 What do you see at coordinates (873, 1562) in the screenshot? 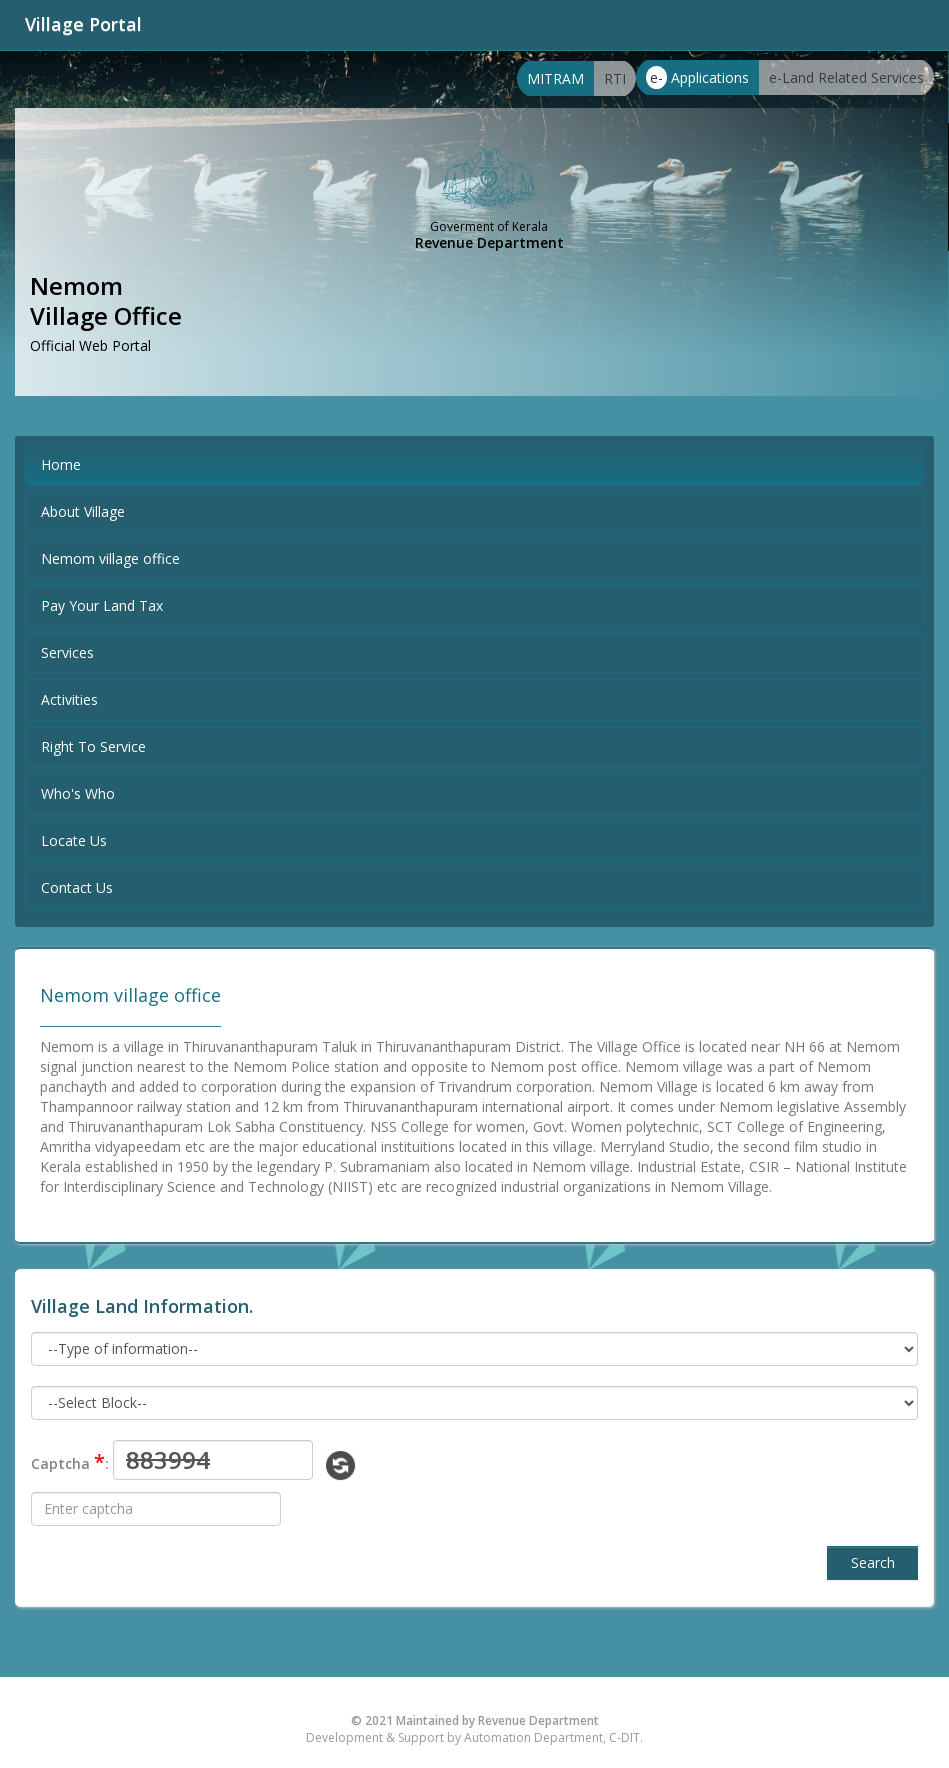
I see `Search` at bounding box center [873, 1562].